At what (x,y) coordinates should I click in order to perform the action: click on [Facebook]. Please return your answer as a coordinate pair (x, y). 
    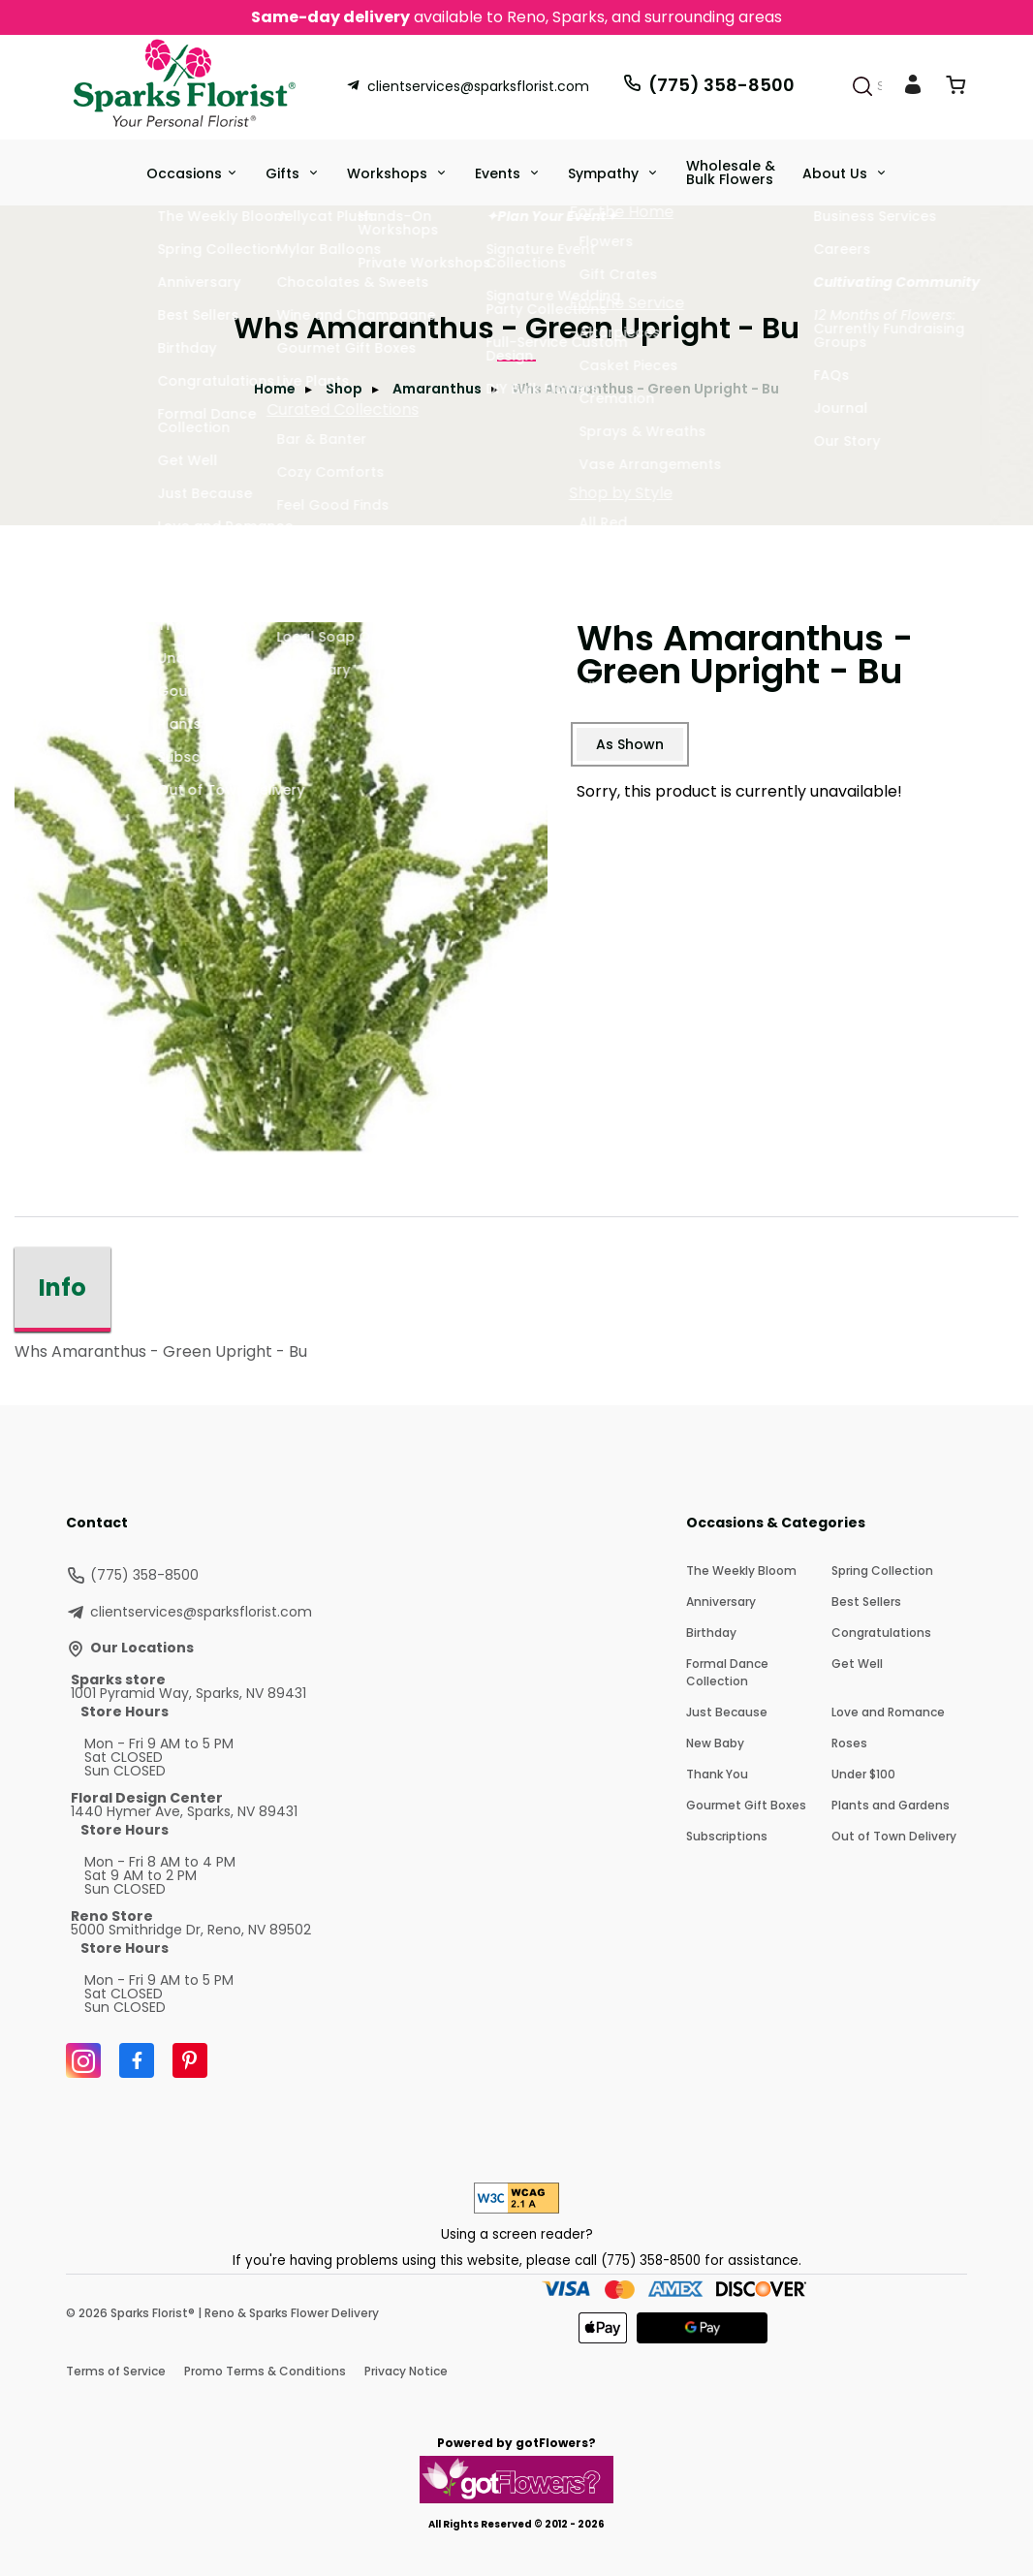
    Looking at the image, I should click on (136, 2060).